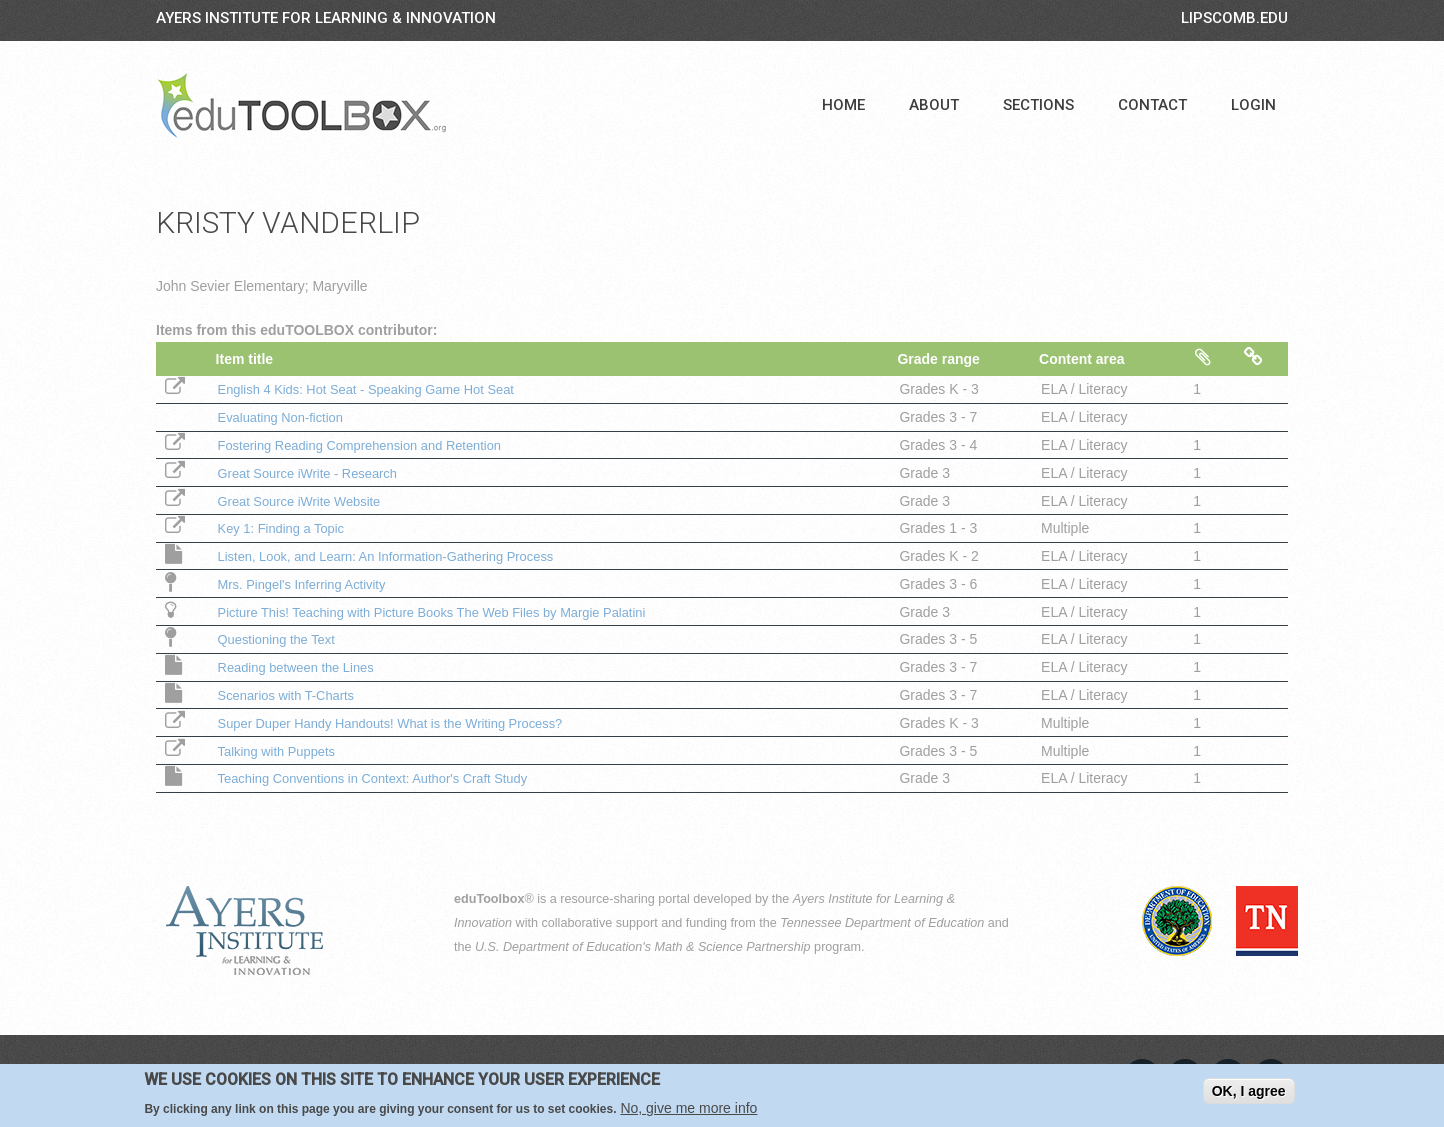 The image size is (1444, 1127). What do you see at coordinates (283, 417) in the screenshot?
I see `Evaluating Non-fiction` at bounding box center [283, 417].